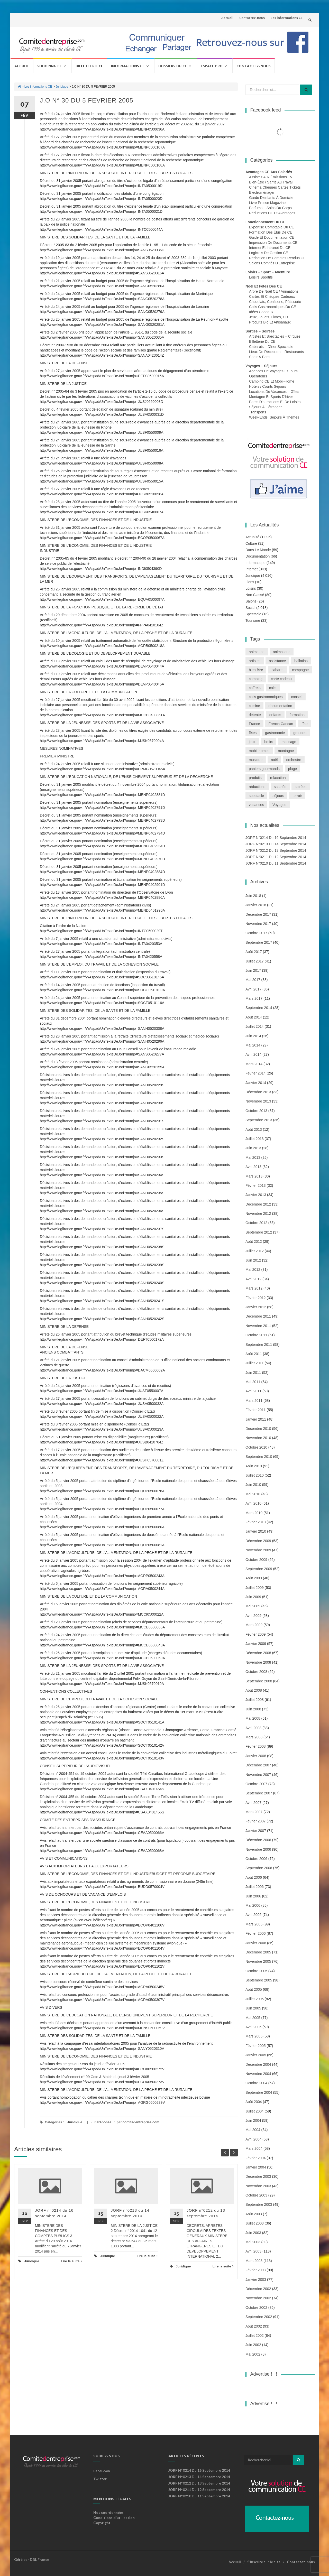 Image resolution: width=329 pixels, height=2576 pixels. Describe the element at coordinates (253, 2036) in the screenshot. I see `mars 2005` at that location.